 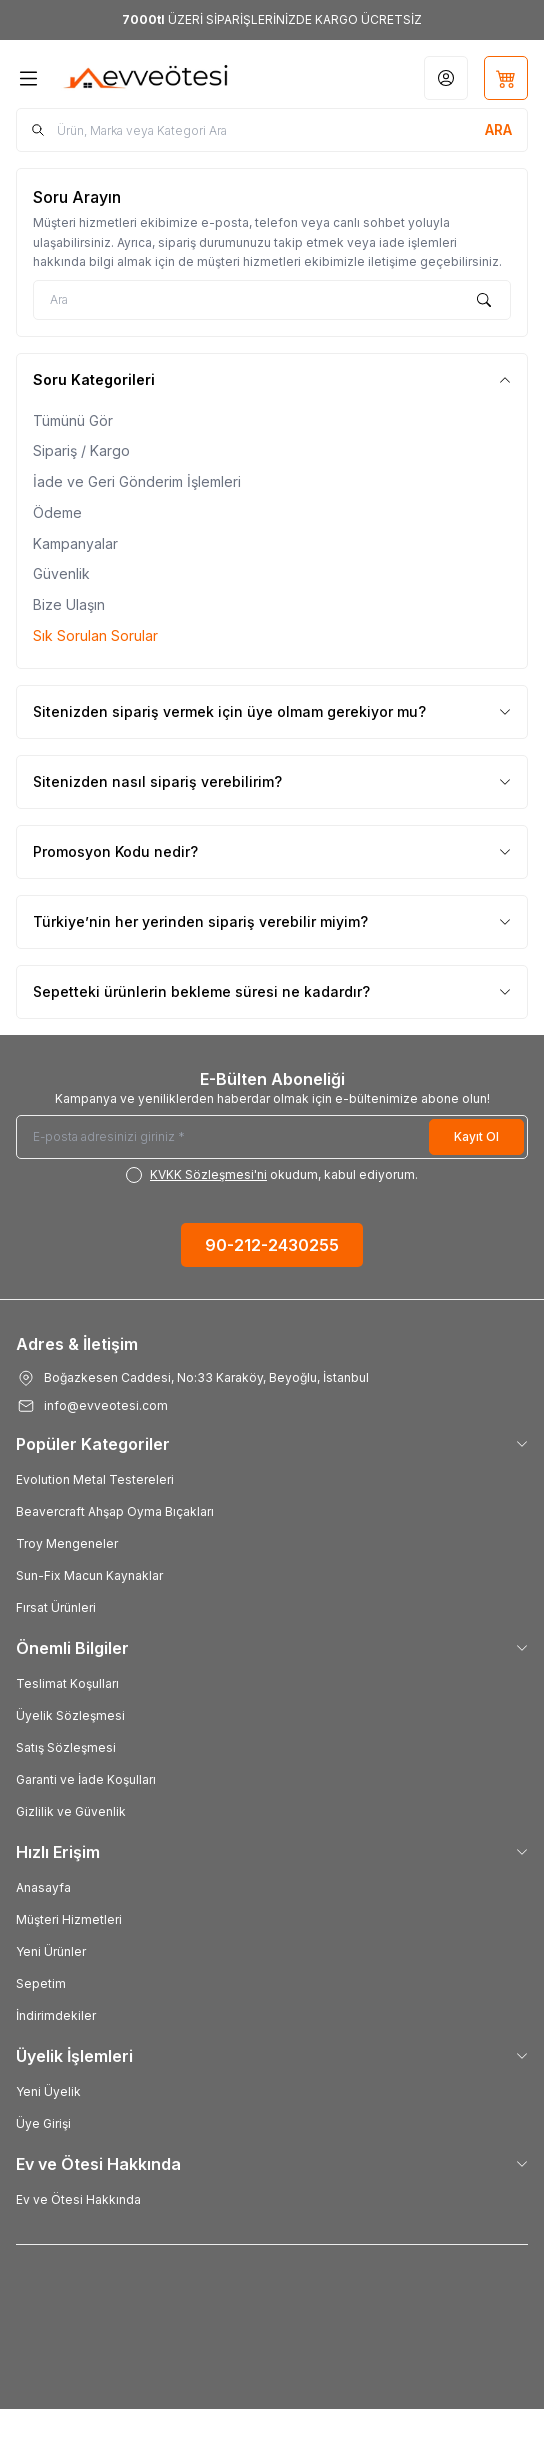 What do you see at coordinates (69, 1919) in the screenshot?
I see `Müşteri Hizmetleri` at bounding box center [69, 1919].